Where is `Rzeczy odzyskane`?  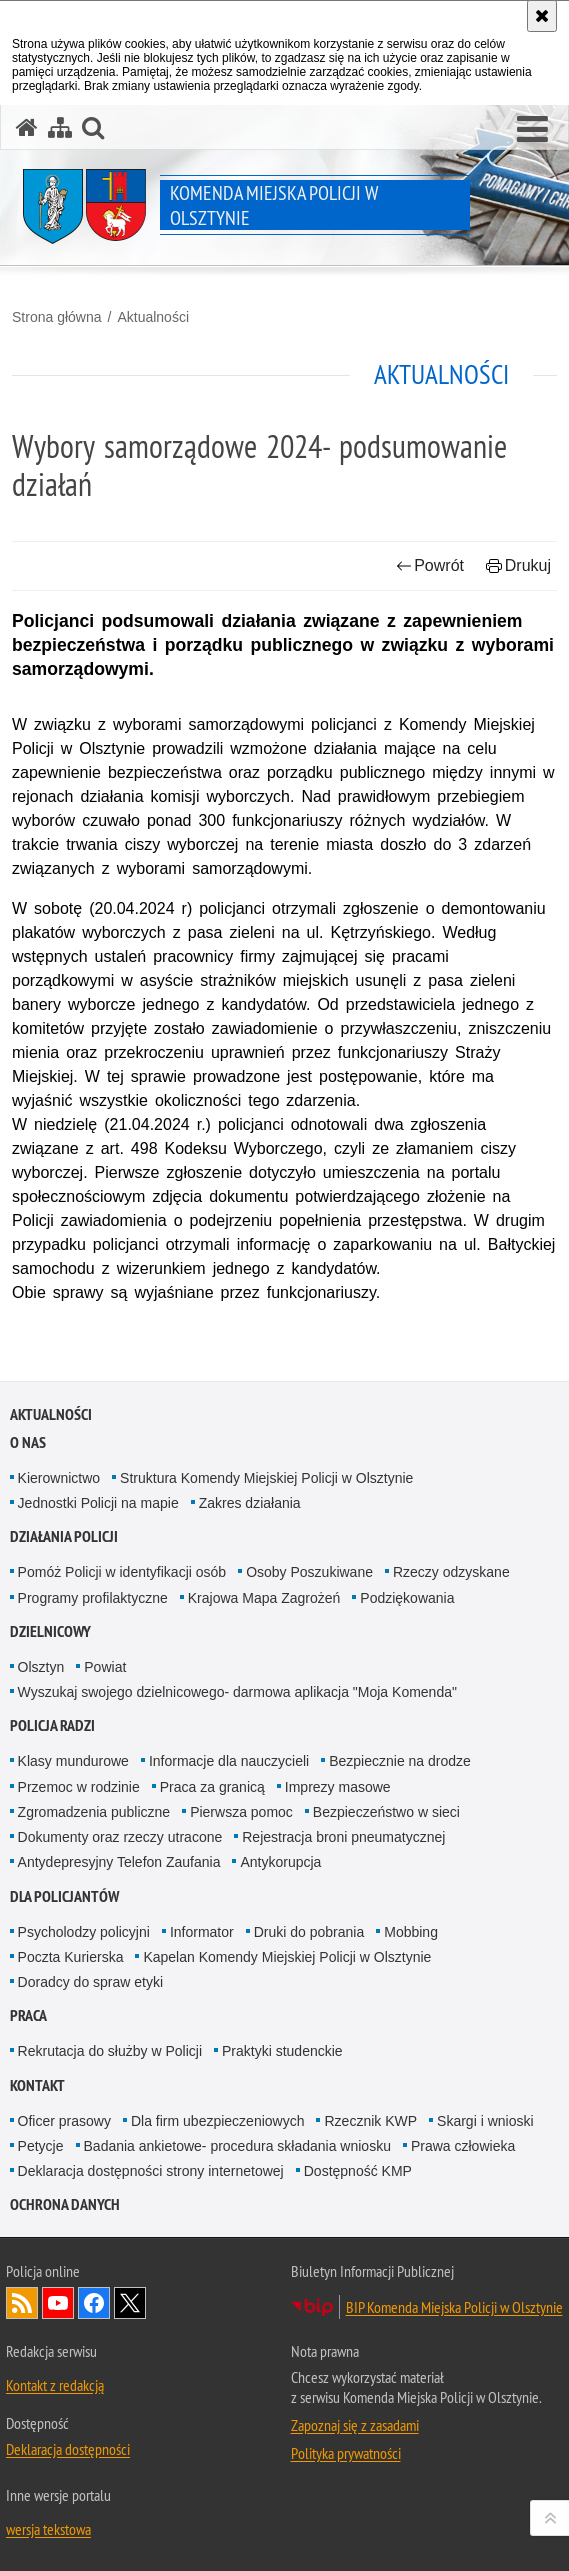
Rzeczy odzyskane is located at coordinates (451, 1572).